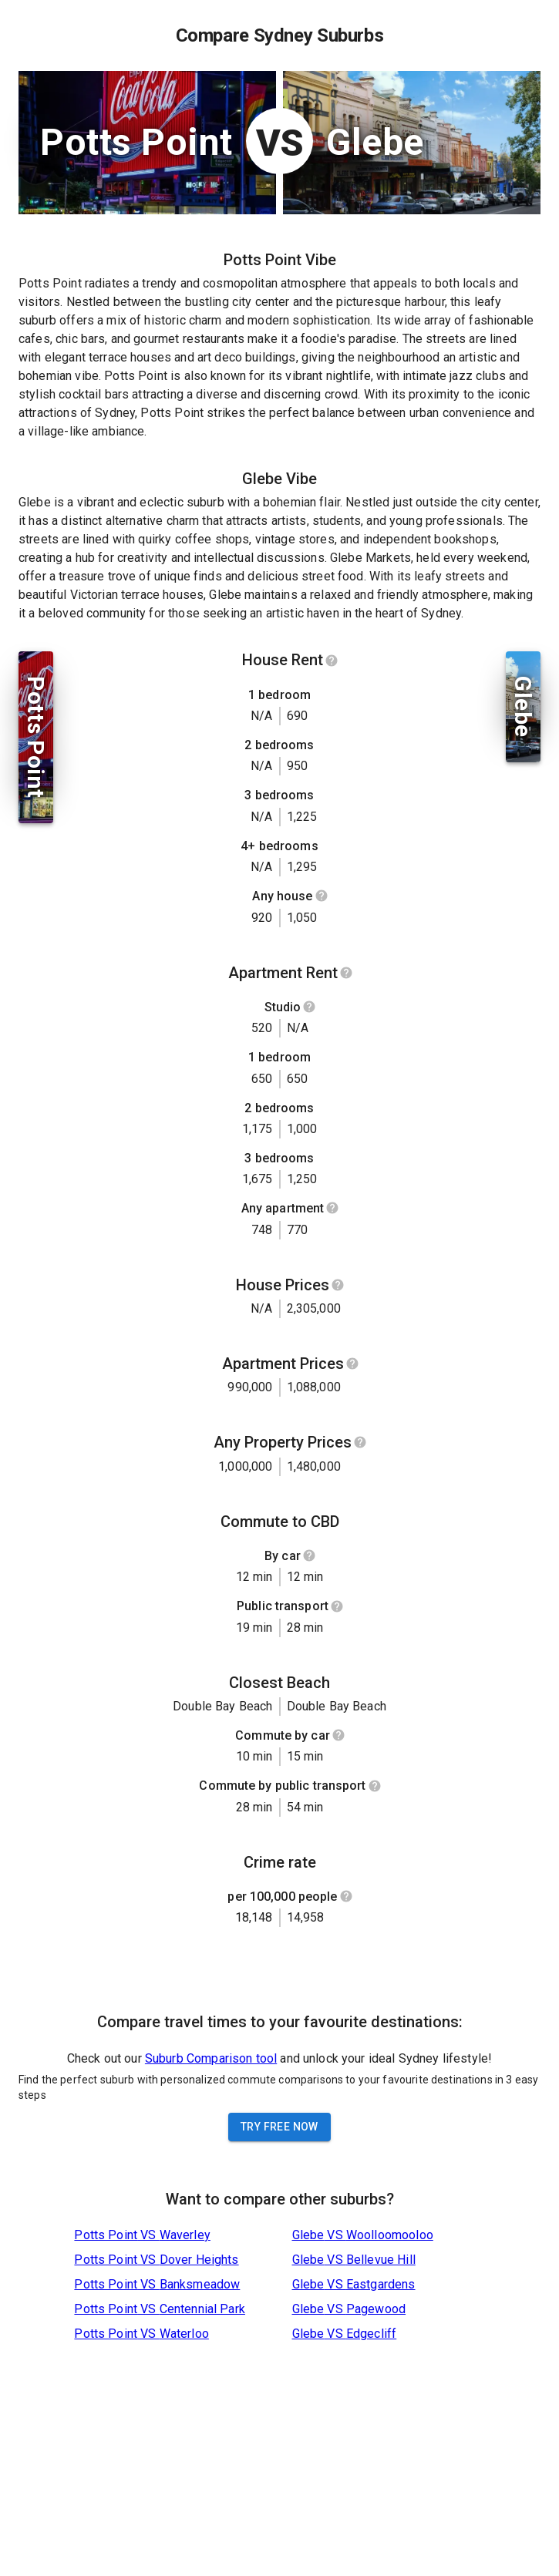 Image resolution: width=559 pixels, height=2576 pixels. What do you see at coordinates (331, 661) in the screenshot?
I see `[Show help]` at bounding box center [331, 661].